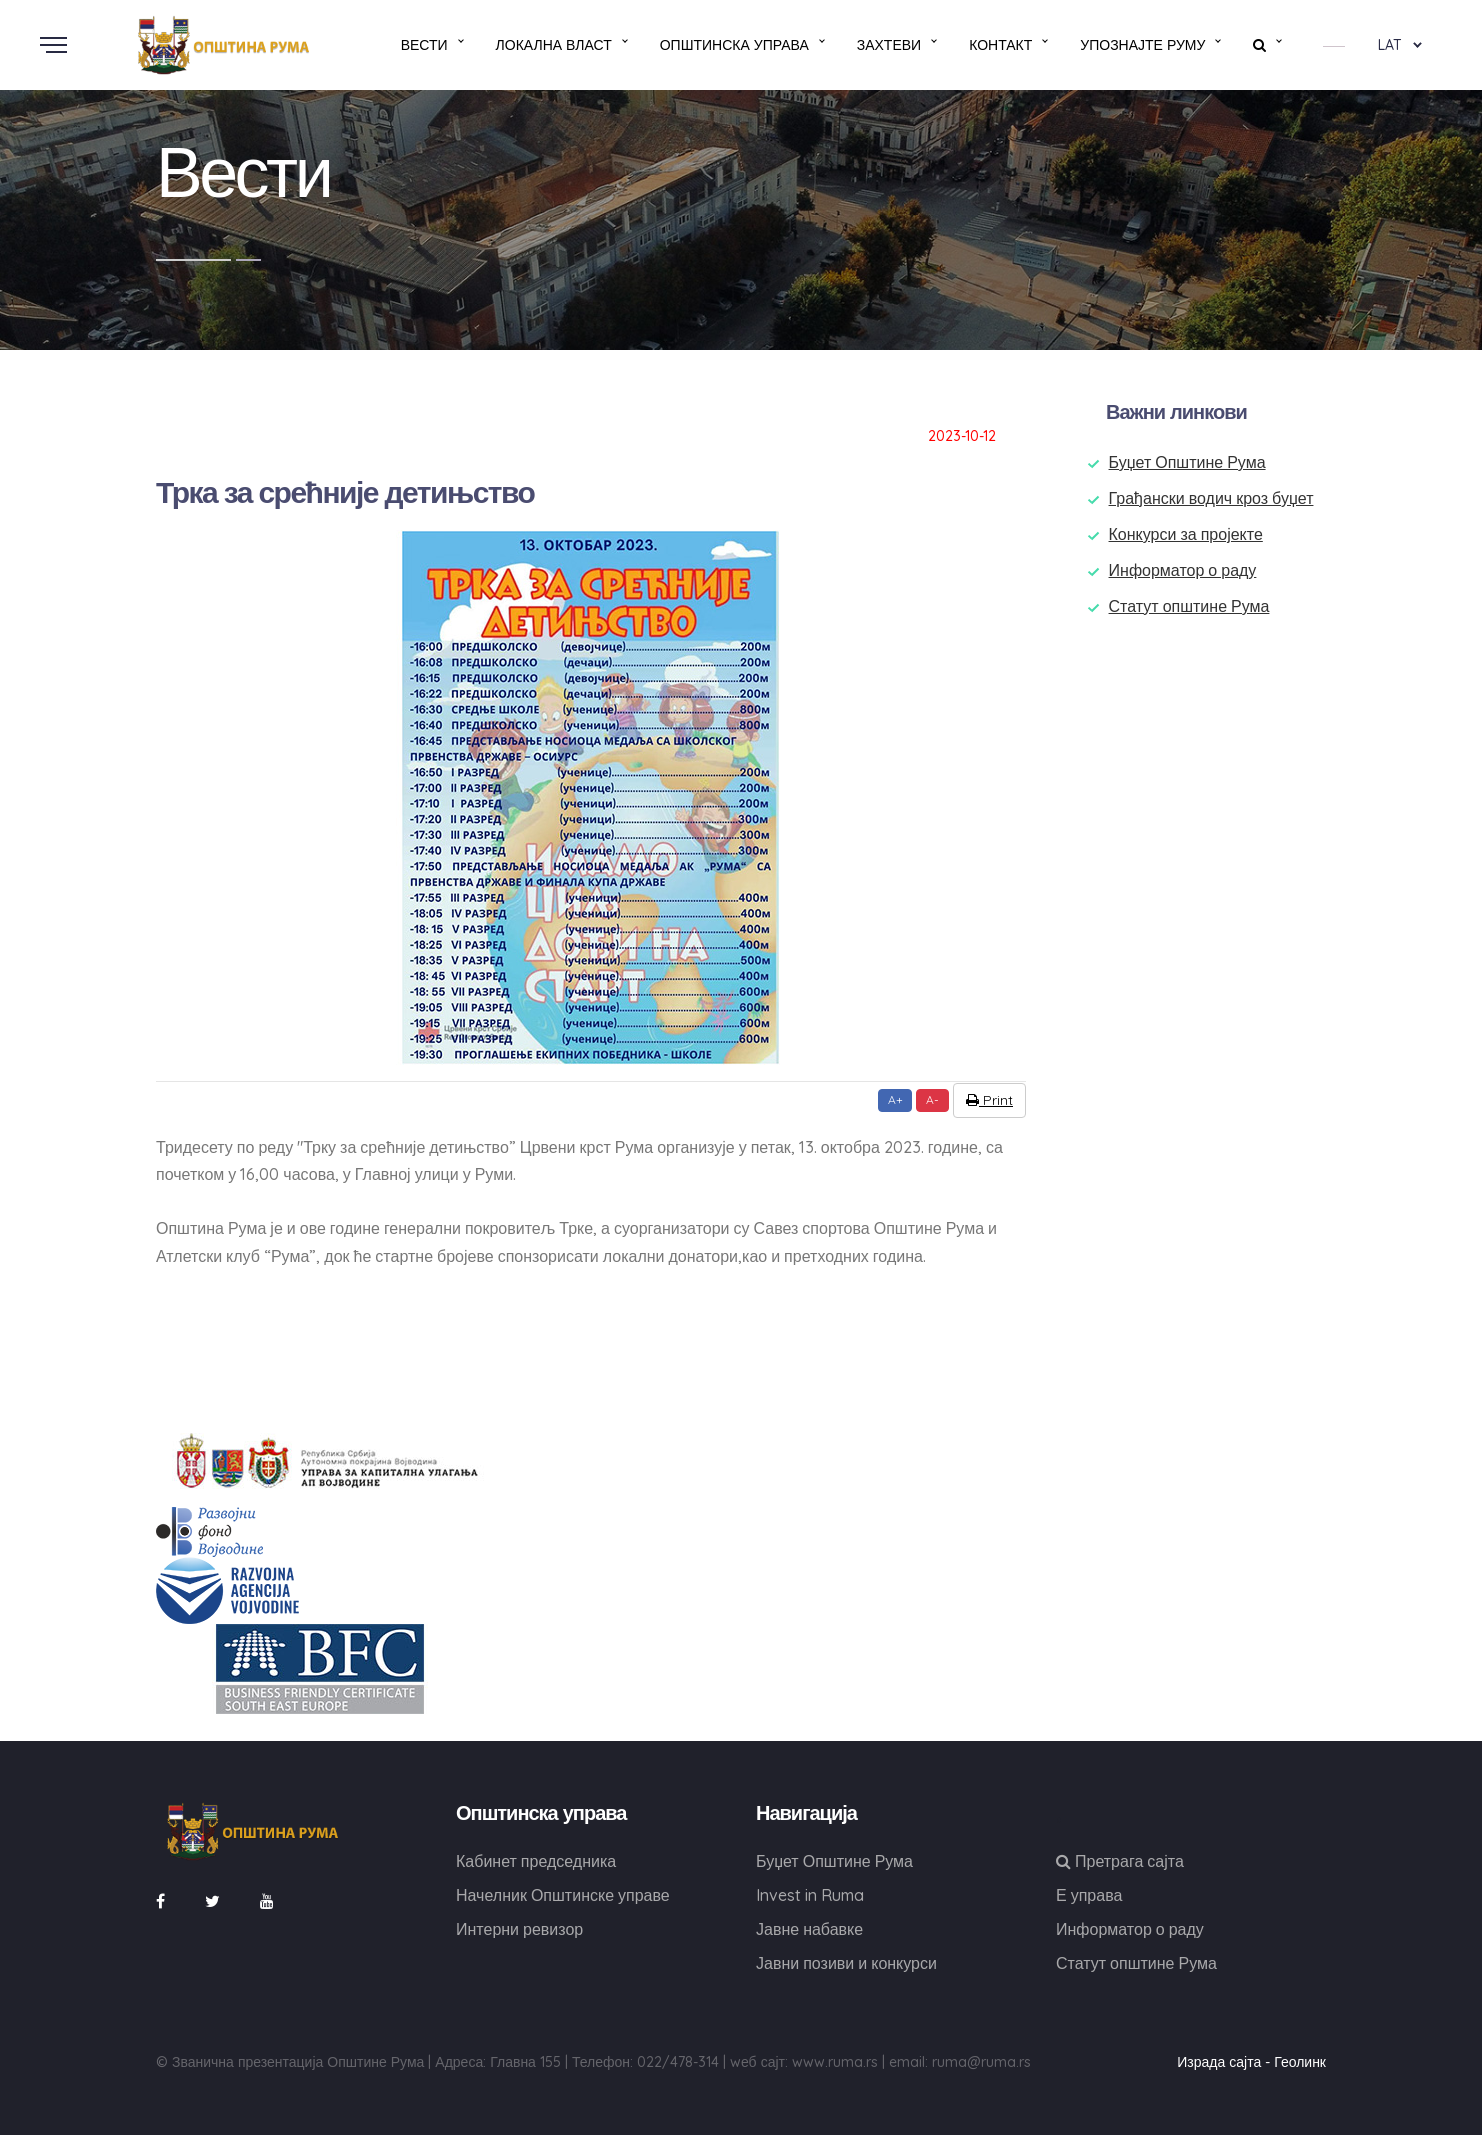 This screenshot has height=2135, width=1482. What do you see at coordinates (563, 1895) in the screenshot?
I see `Начелник Општинске управе` at bounding box center [563, 1895].